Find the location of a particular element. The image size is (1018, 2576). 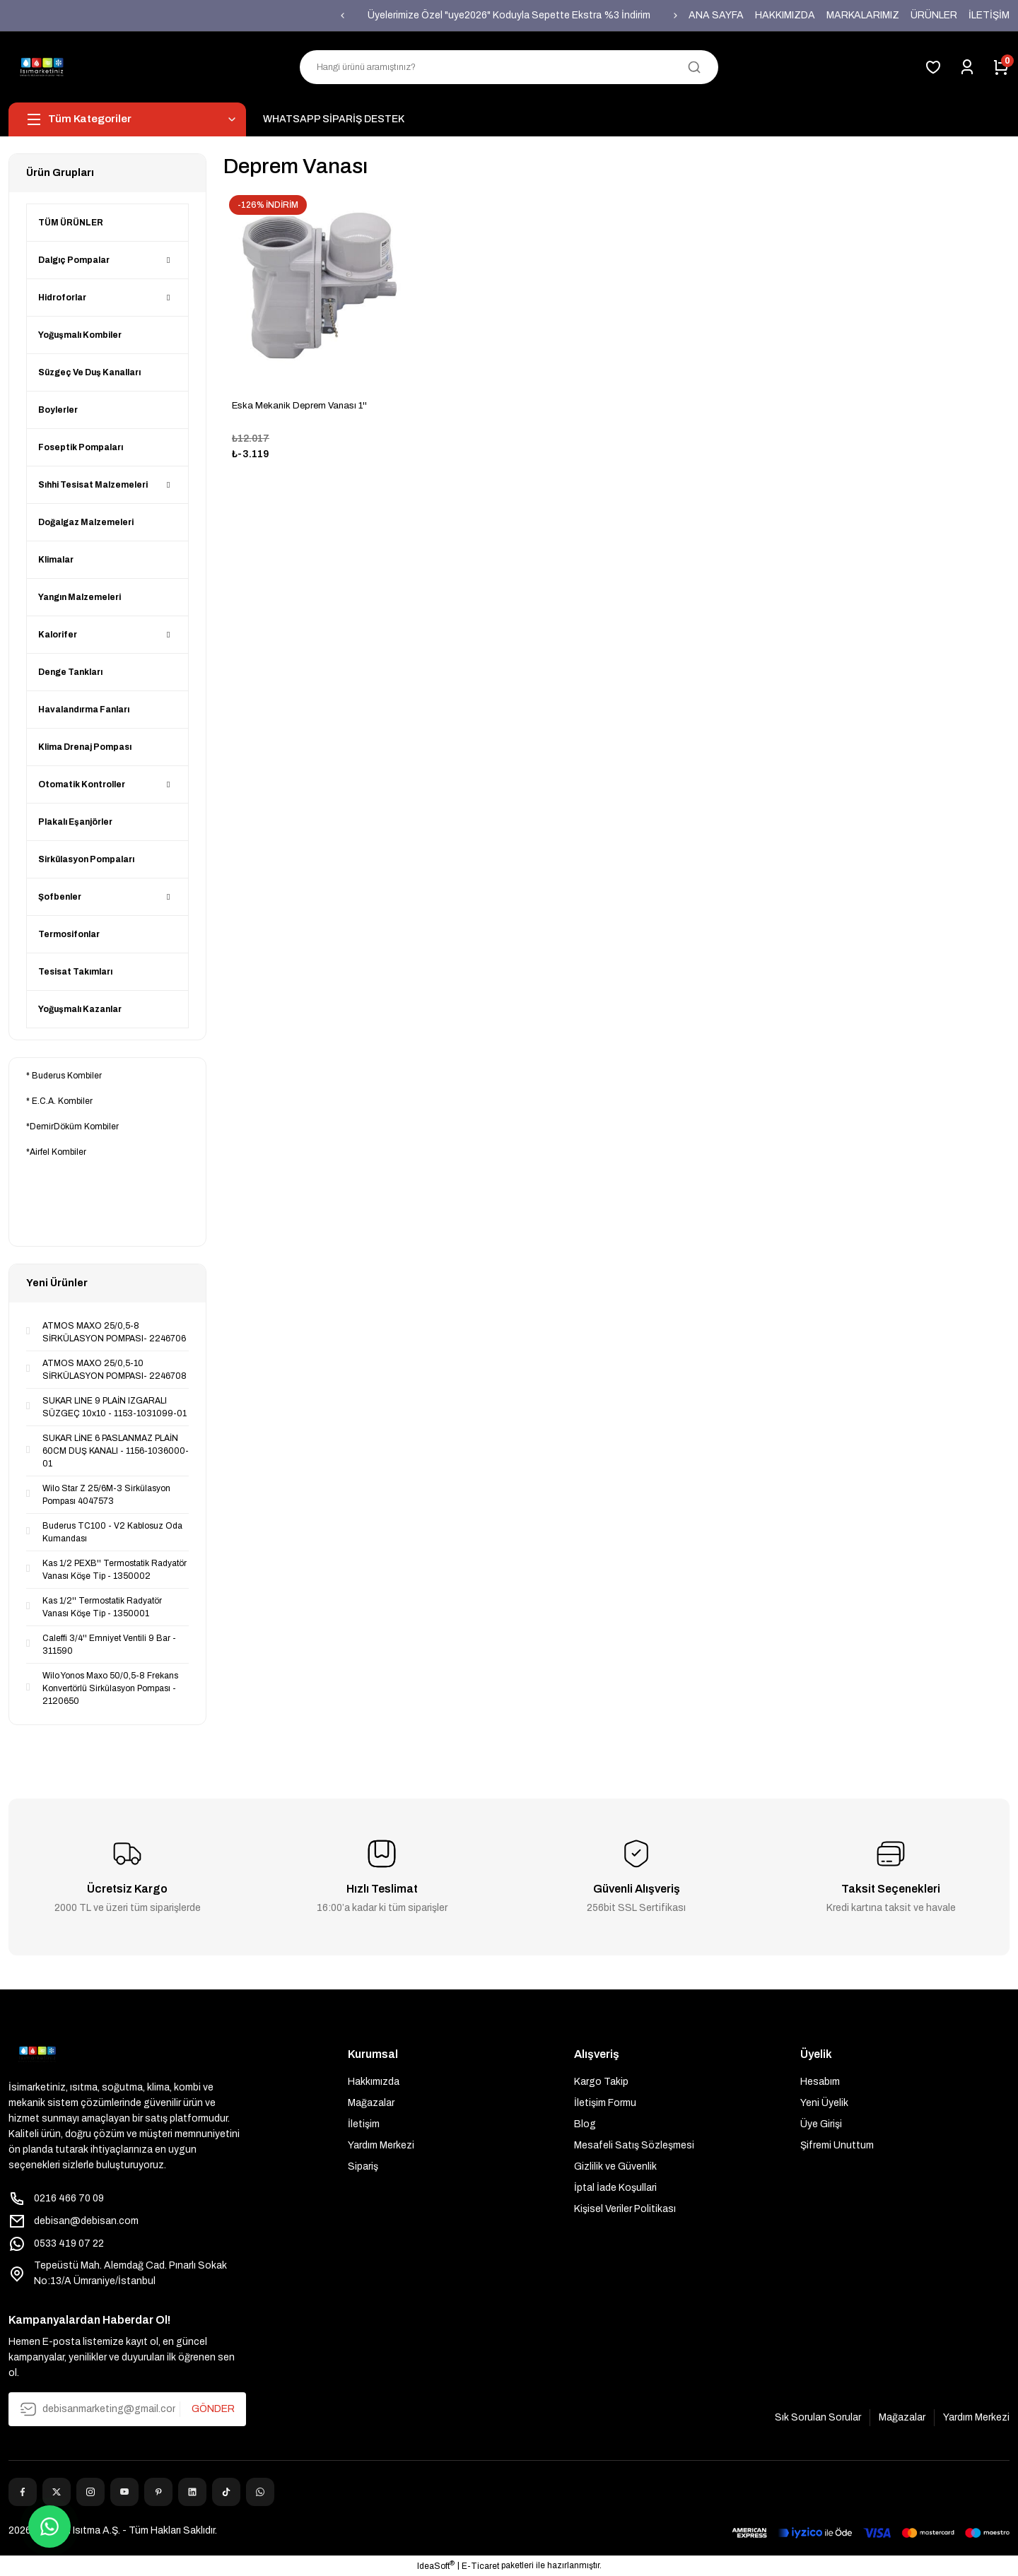

Klima Drenaj Pompası is located at coordinates (84, 747).